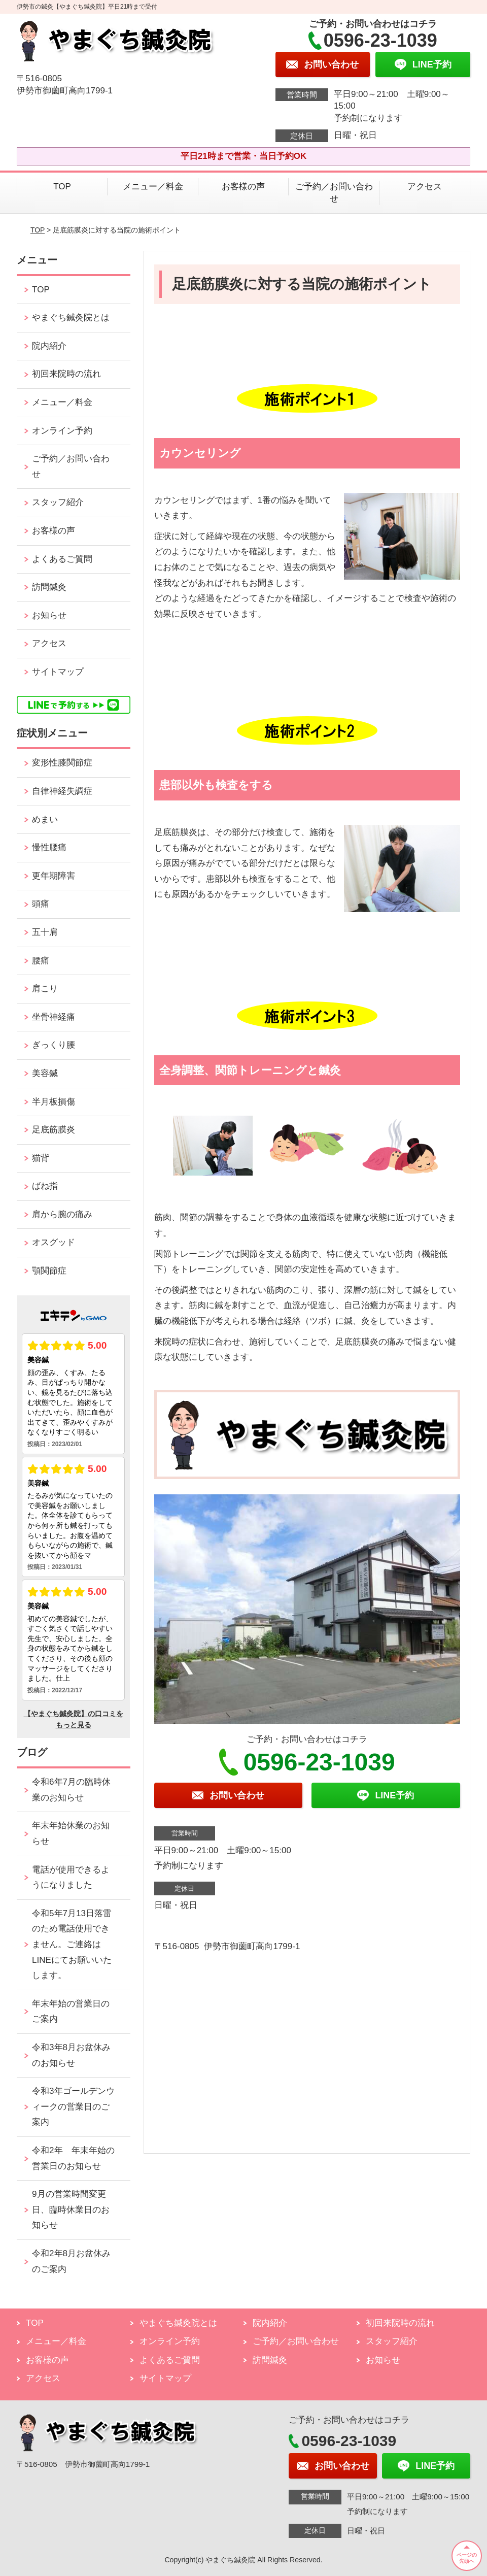 The height and width of the screenshot is (2576, 487). What do you see at coordinates (71, 1877) in the screenshot?
I see `電話が使用できるようになりました` at bounding box center [71, 1877].